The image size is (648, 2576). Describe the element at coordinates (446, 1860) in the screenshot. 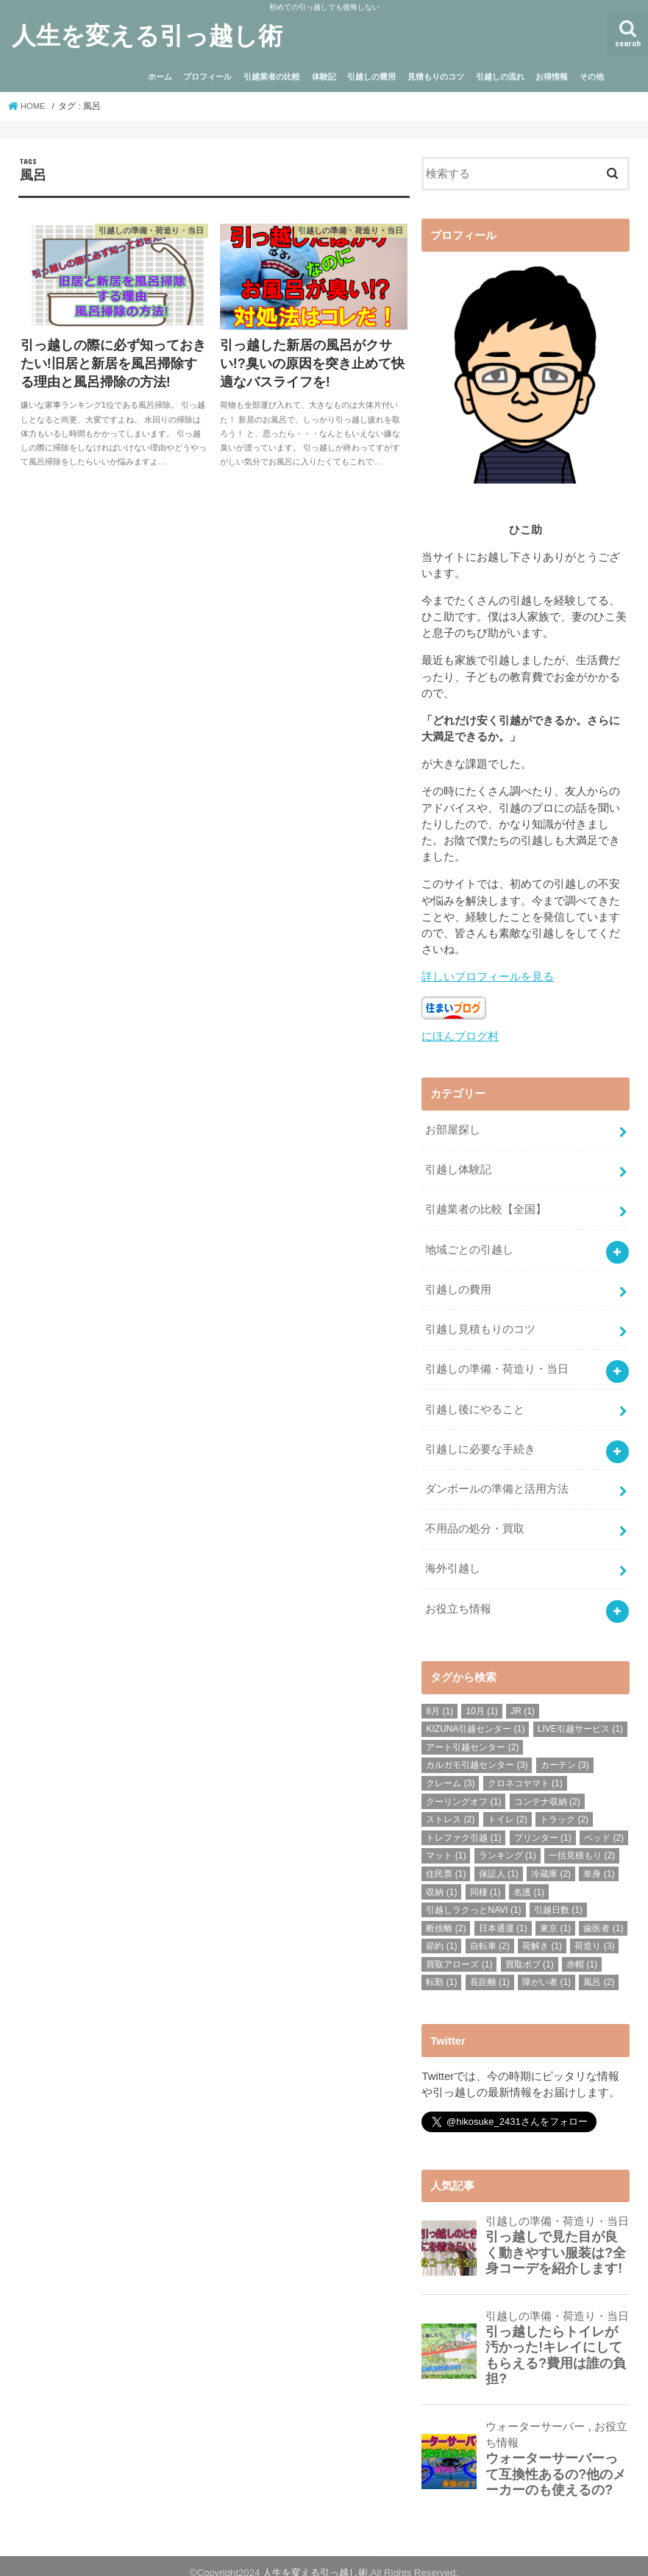

I see `住民票 [住民票 (1個の項目)]` at that location.